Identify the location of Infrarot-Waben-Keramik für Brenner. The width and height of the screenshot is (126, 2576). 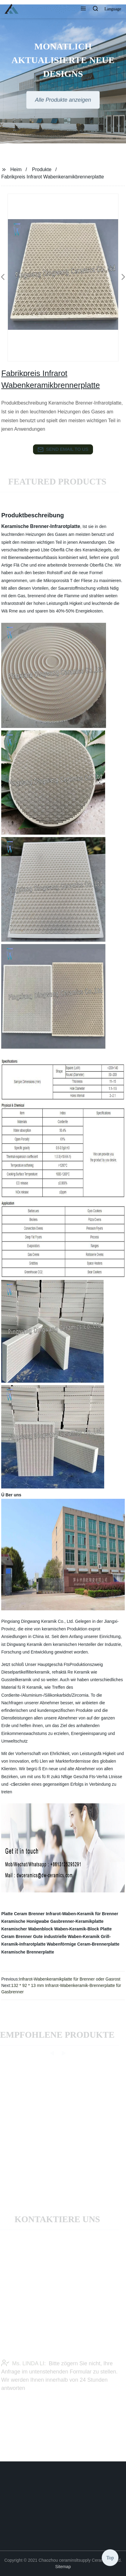
(82, 1913).